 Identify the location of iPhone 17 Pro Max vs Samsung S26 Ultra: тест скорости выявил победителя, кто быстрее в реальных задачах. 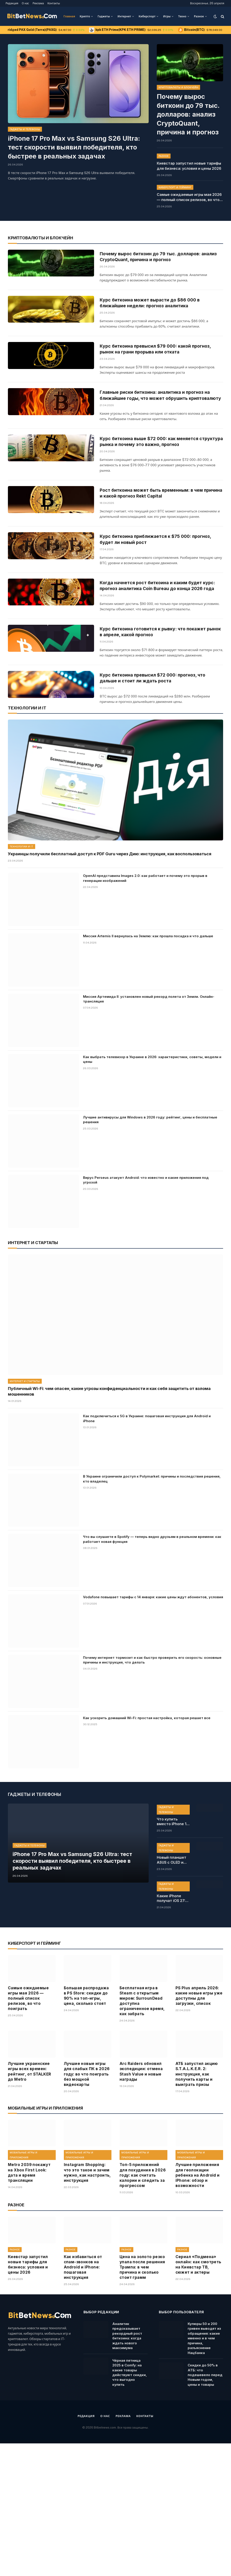
(74, 147).